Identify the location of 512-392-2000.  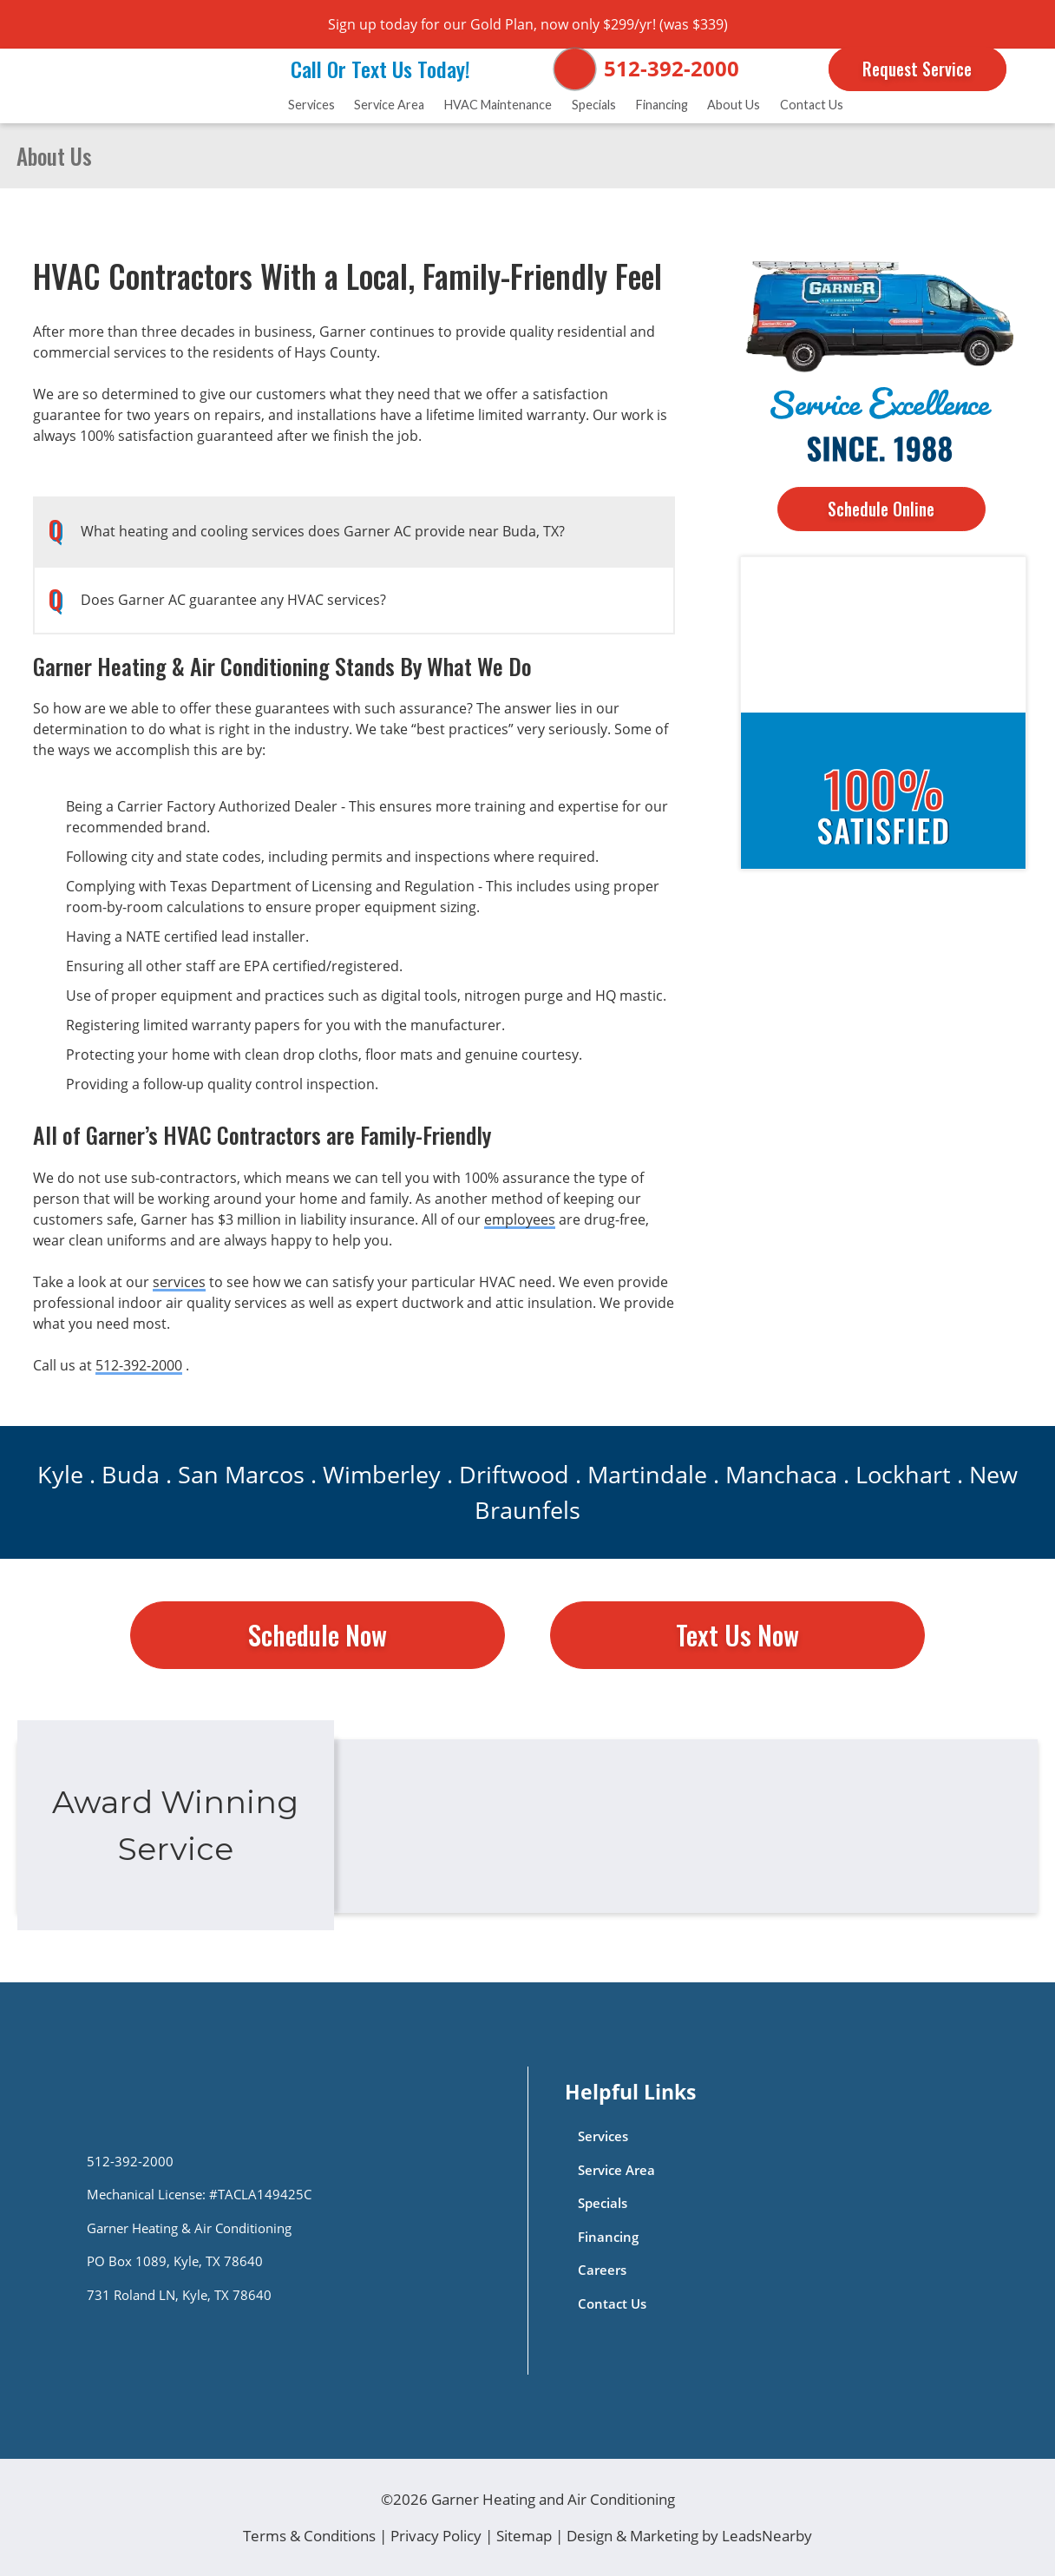
(671, 68).